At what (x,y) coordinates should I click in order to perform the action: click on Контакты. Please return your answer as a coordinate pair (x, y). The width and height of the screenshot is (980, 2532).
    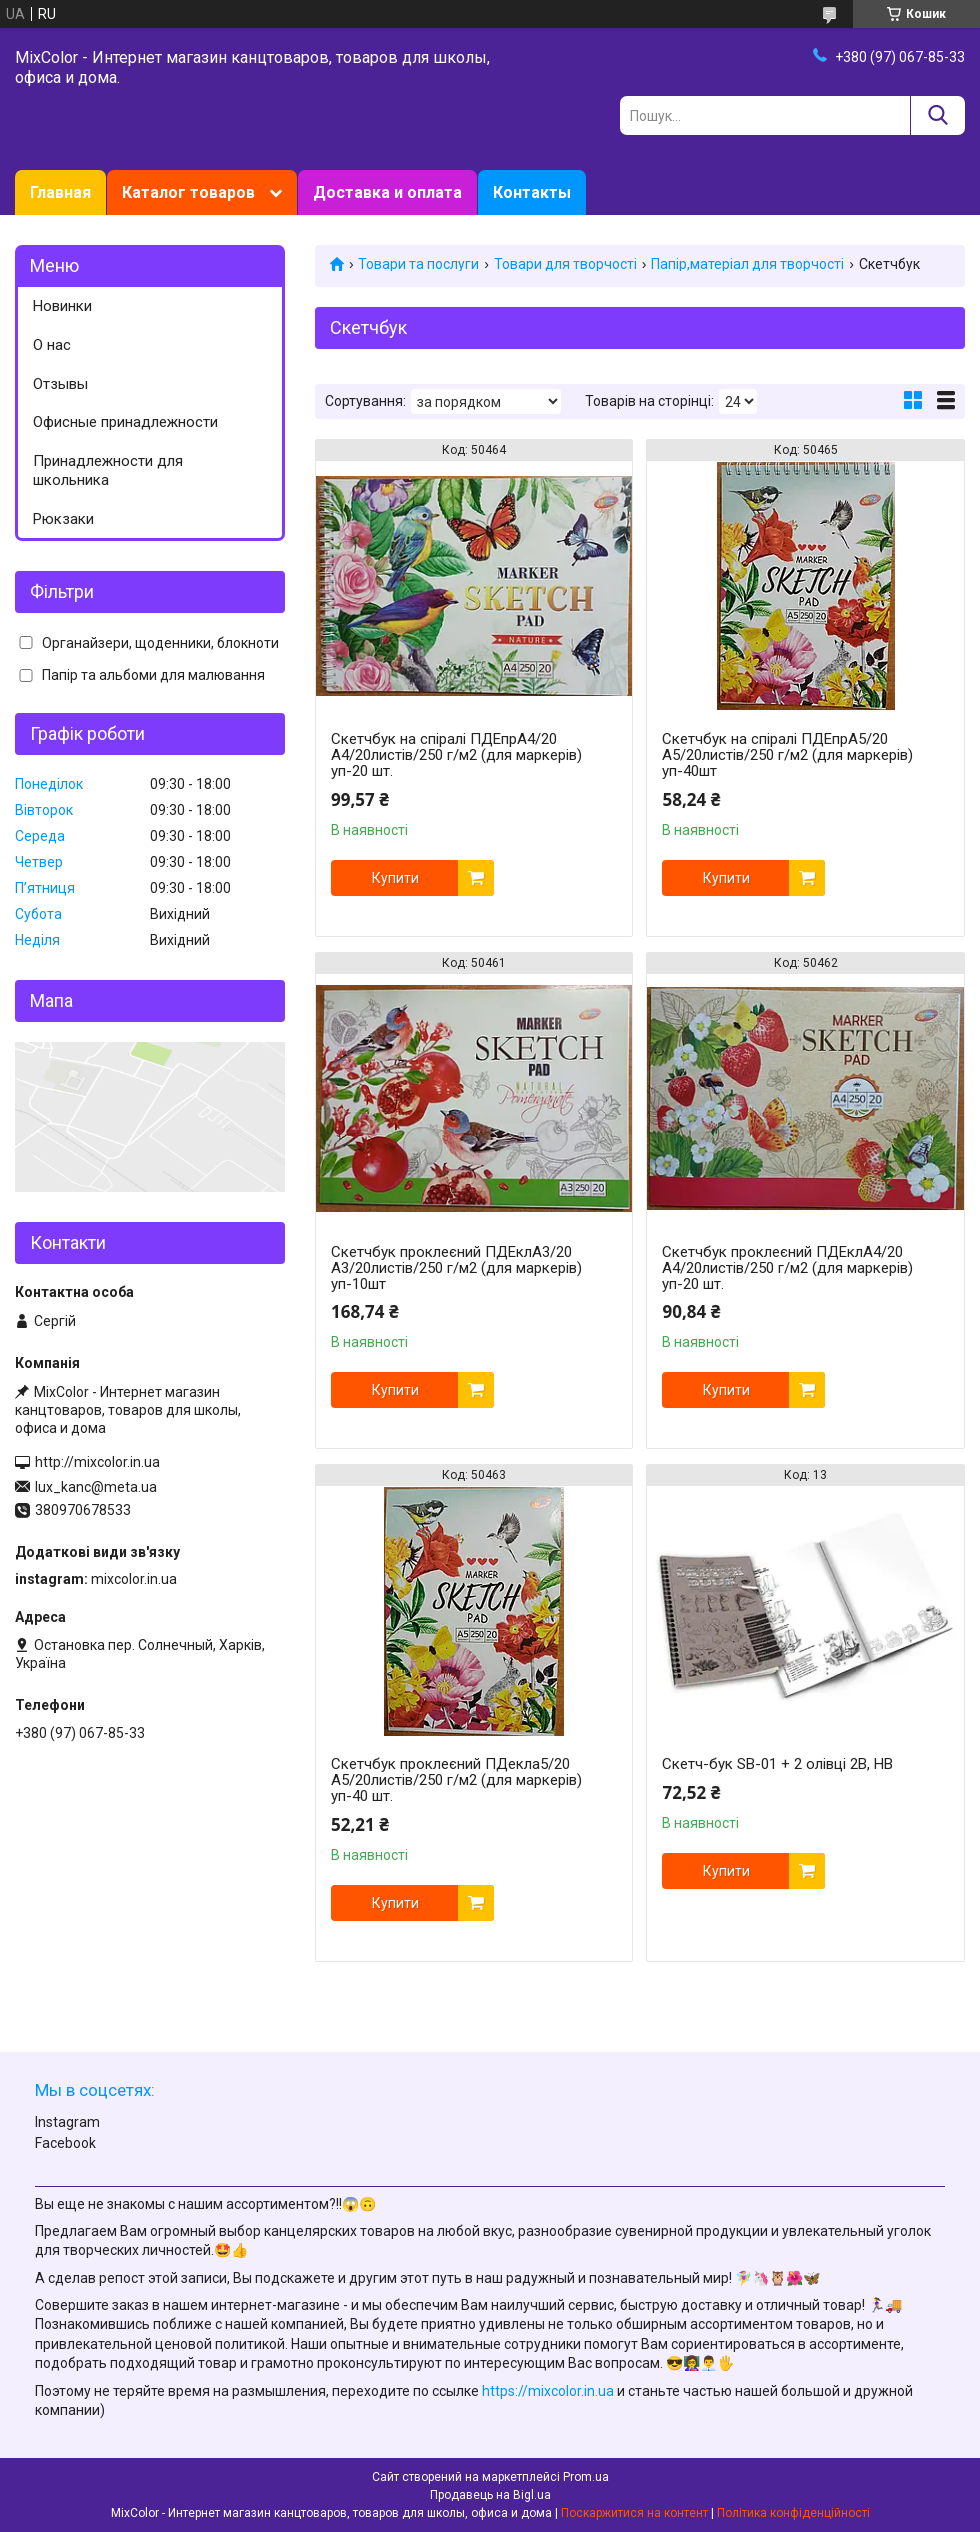
    Looking at the image, I should click on (532, 192).